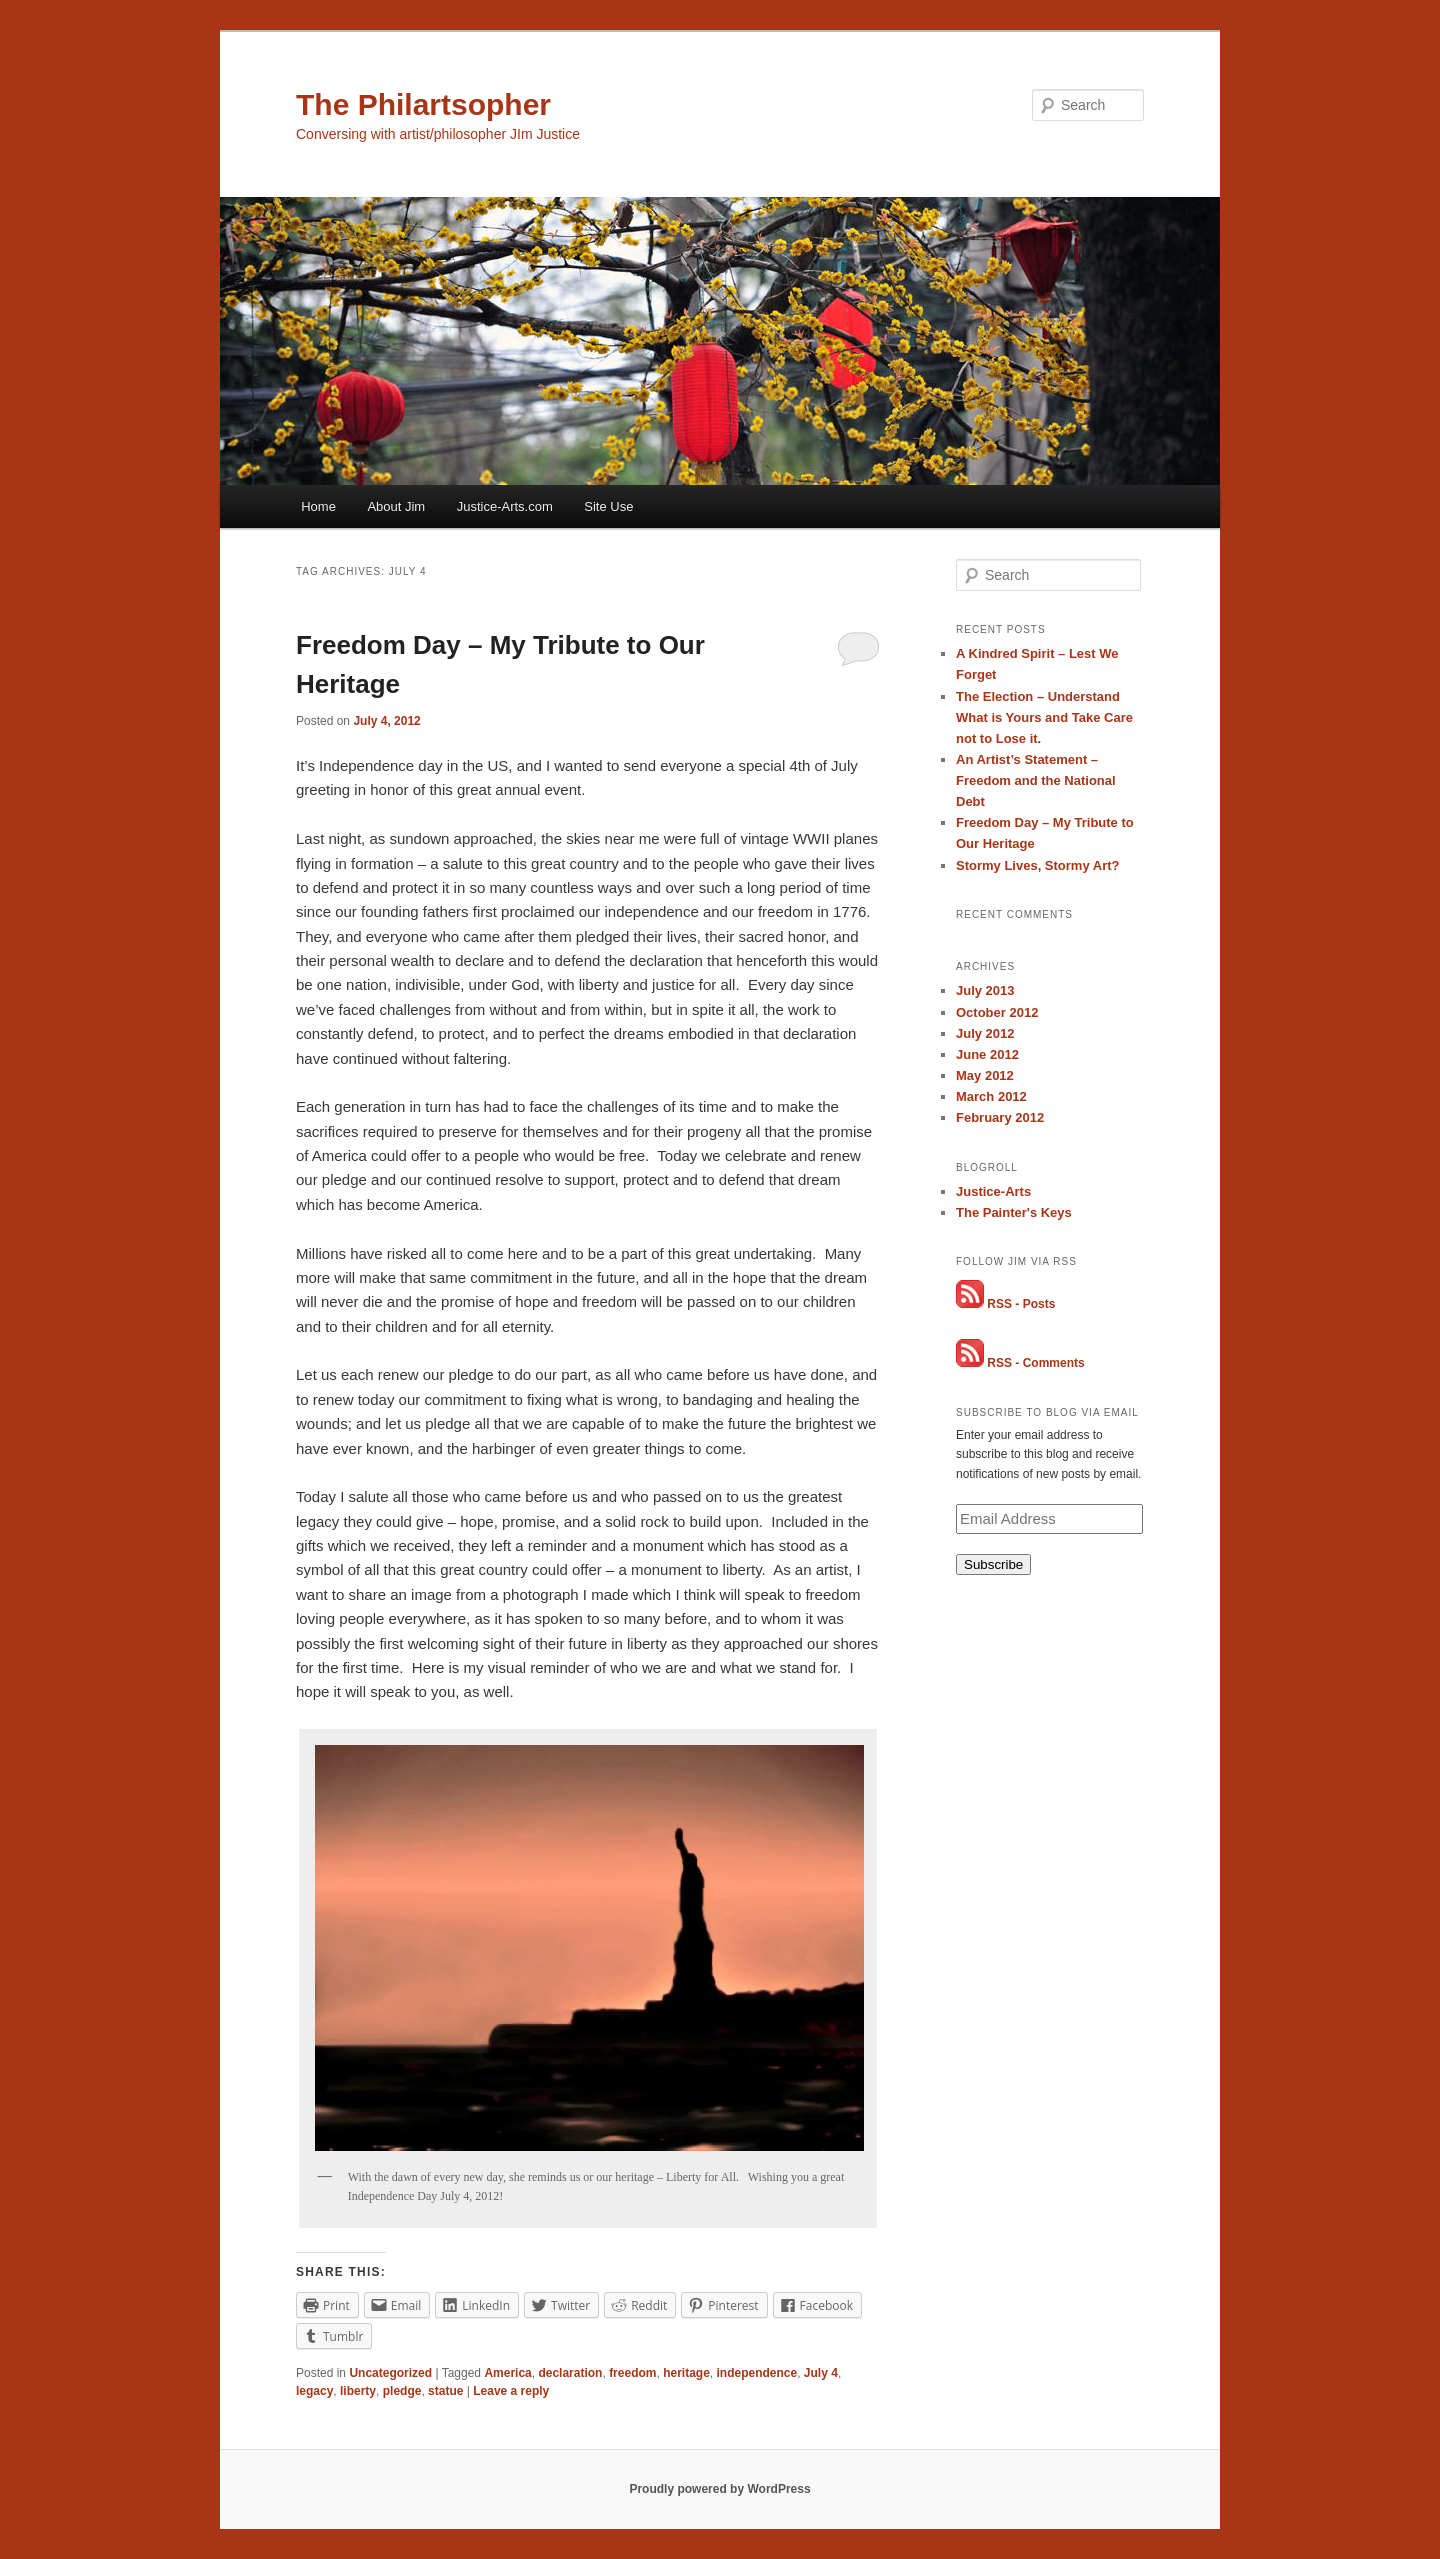 Image resolution: width=1440 pixels, height=2559 pixels. What do you see at coordinates (985, 1075) in the screenshot?
I see `May 2012` at bounding box center [985, 1075].